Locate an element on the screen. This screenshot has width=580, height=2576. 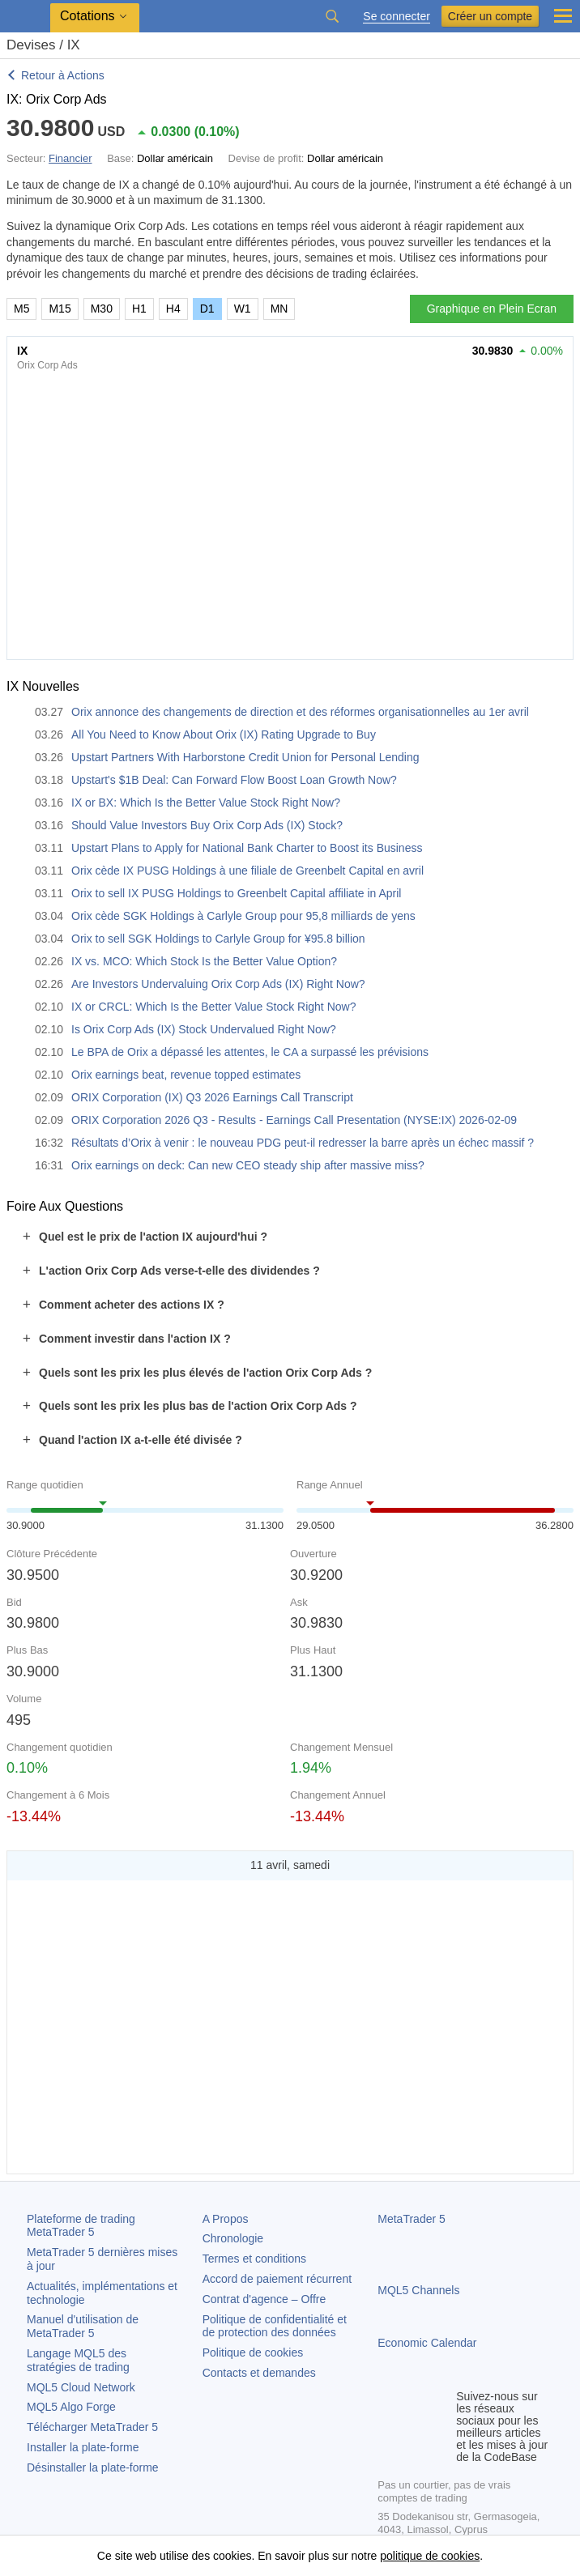
Installer la plate-forme is located at coordinates (83, 2447).